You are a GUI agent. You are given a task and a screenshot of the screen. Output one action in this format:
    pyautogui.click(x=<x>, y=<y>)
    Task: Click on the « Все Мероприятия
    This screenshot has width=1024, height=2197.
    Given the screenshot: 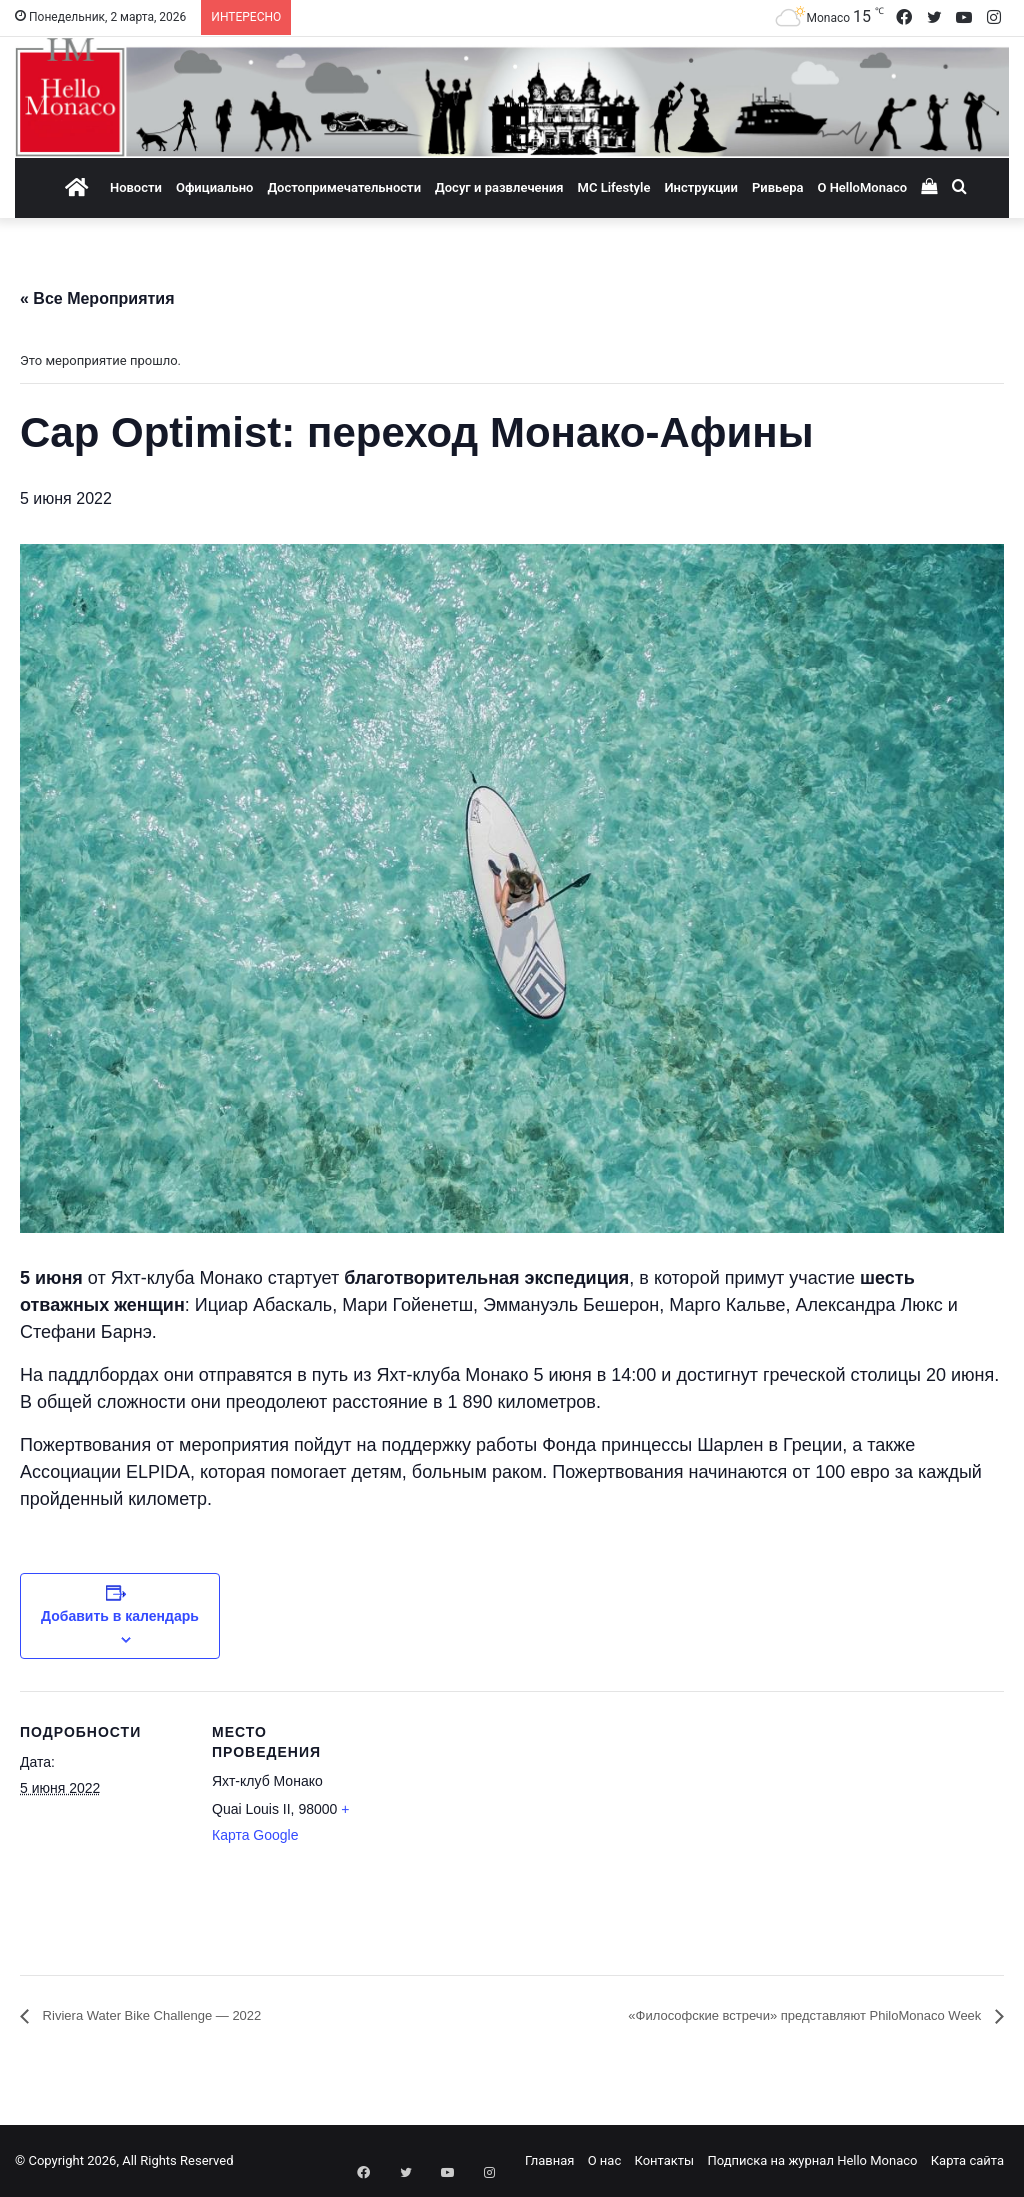 What is the action you would take?
    pyautogui.click(x=97, y=298)
    